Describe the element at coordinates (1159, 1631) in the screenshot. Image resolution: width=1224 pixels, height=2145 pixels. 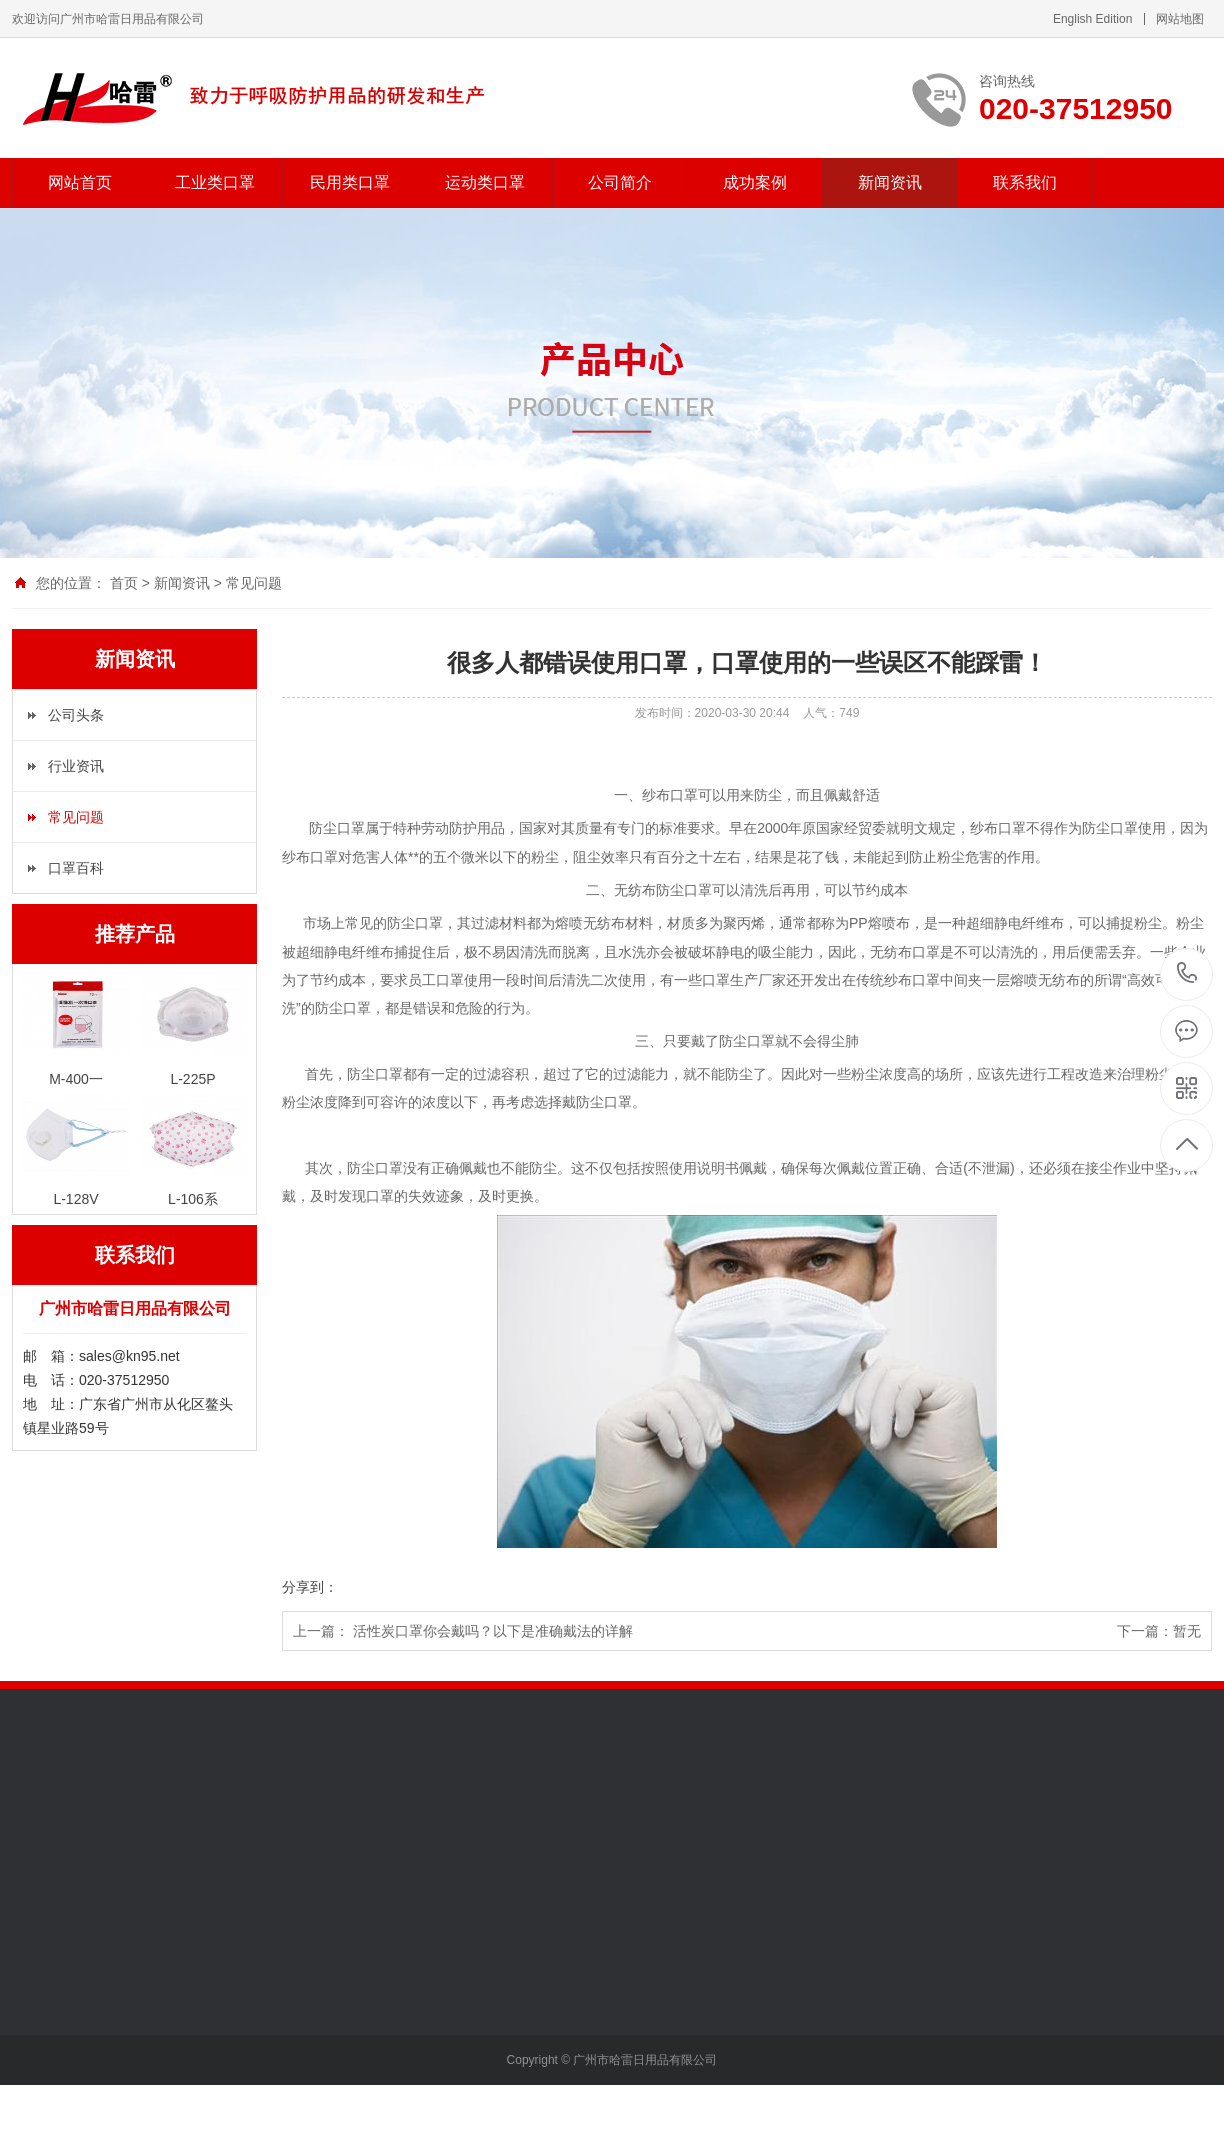
I see `下一篇：暂无` at that location.